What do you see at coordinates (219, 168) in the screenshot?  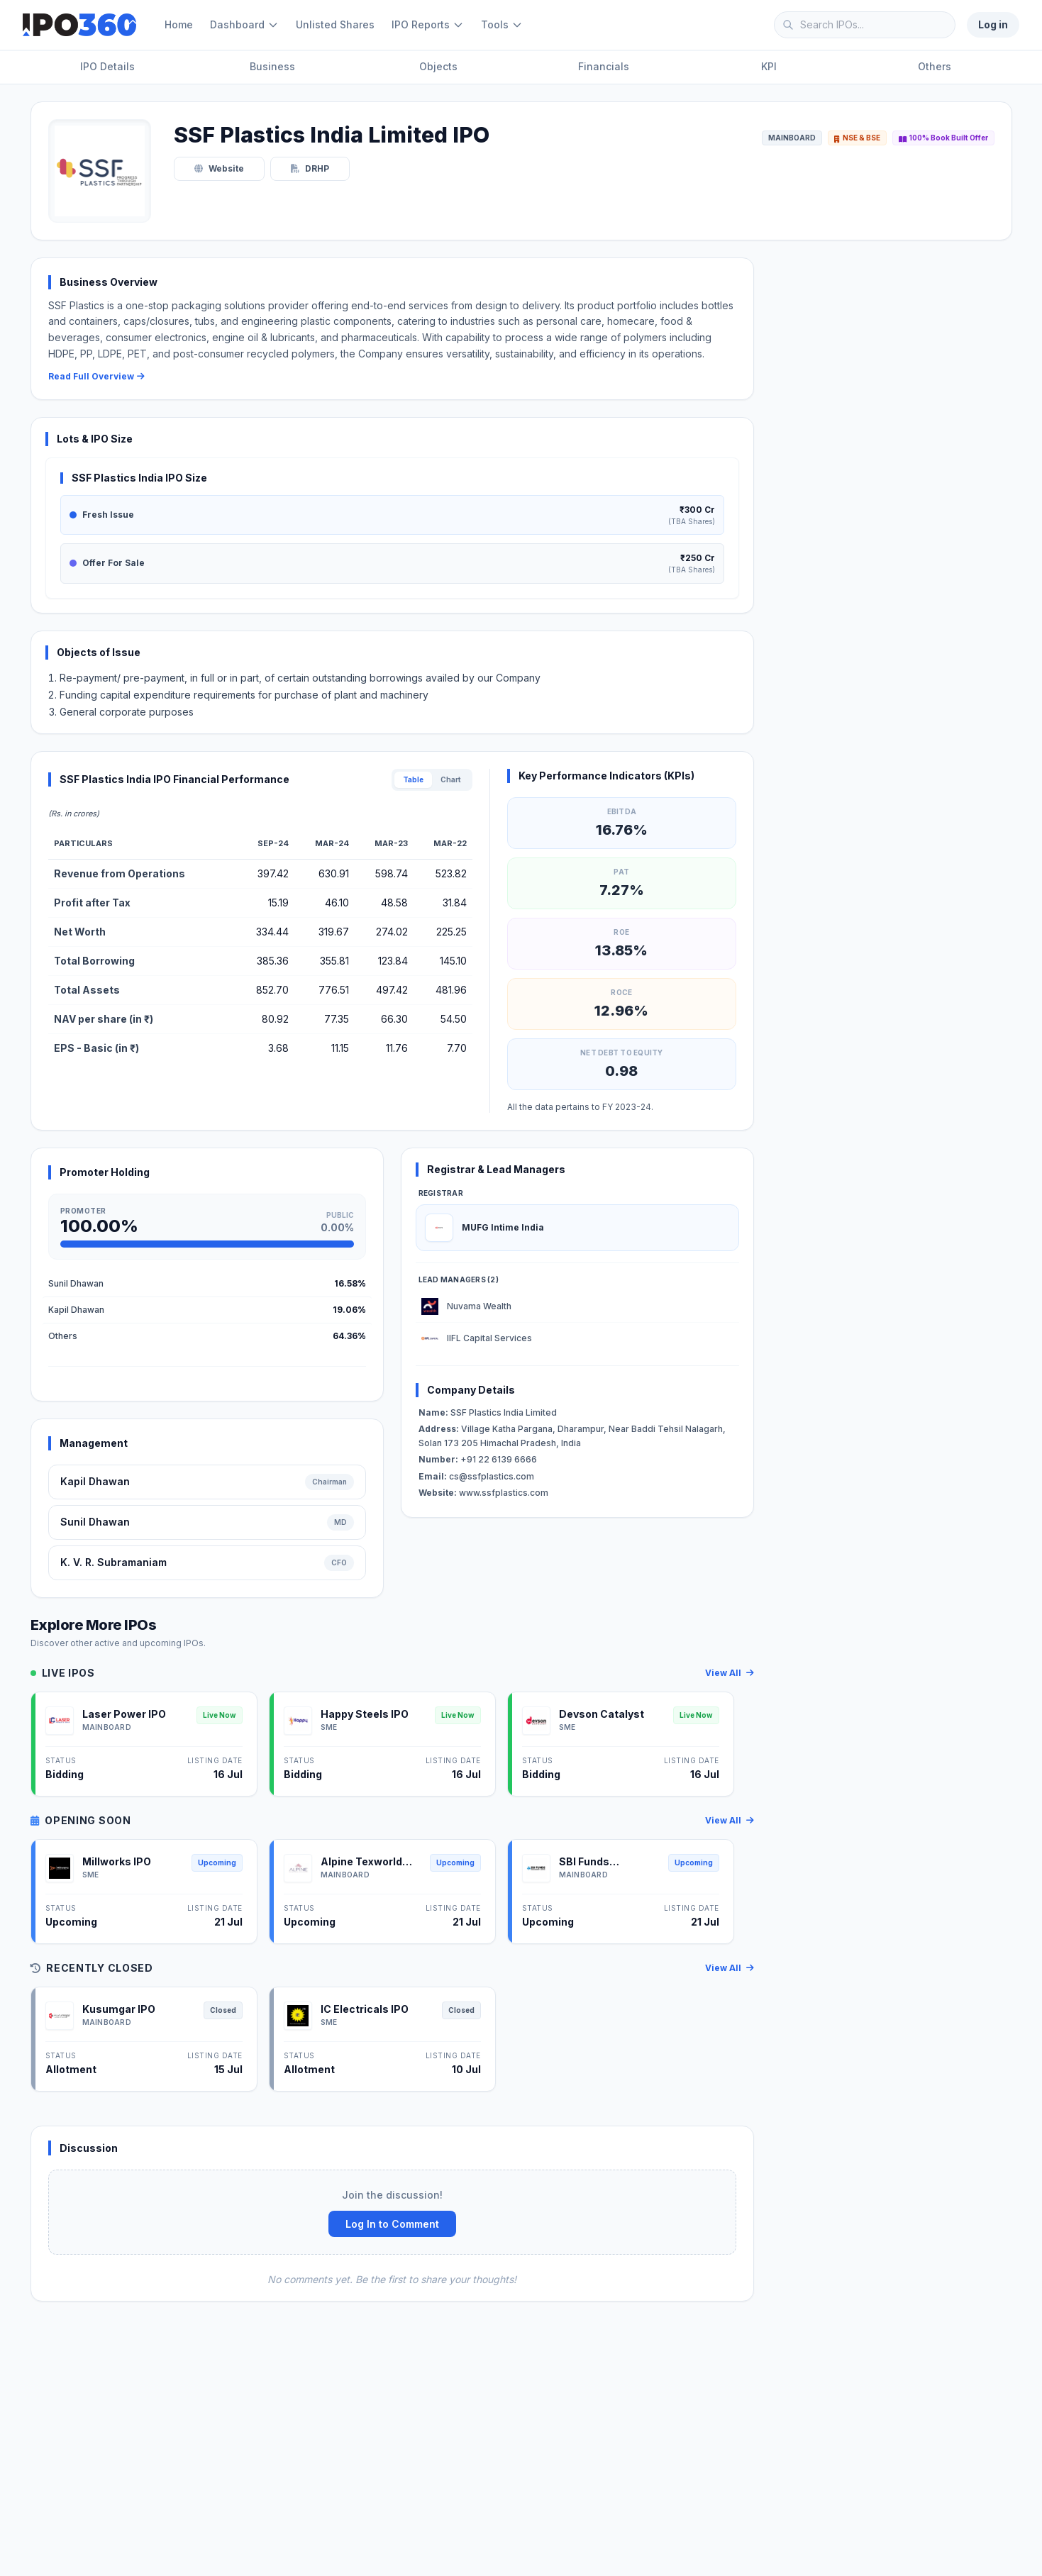 I see `Website` at bounding box center [219, 168].